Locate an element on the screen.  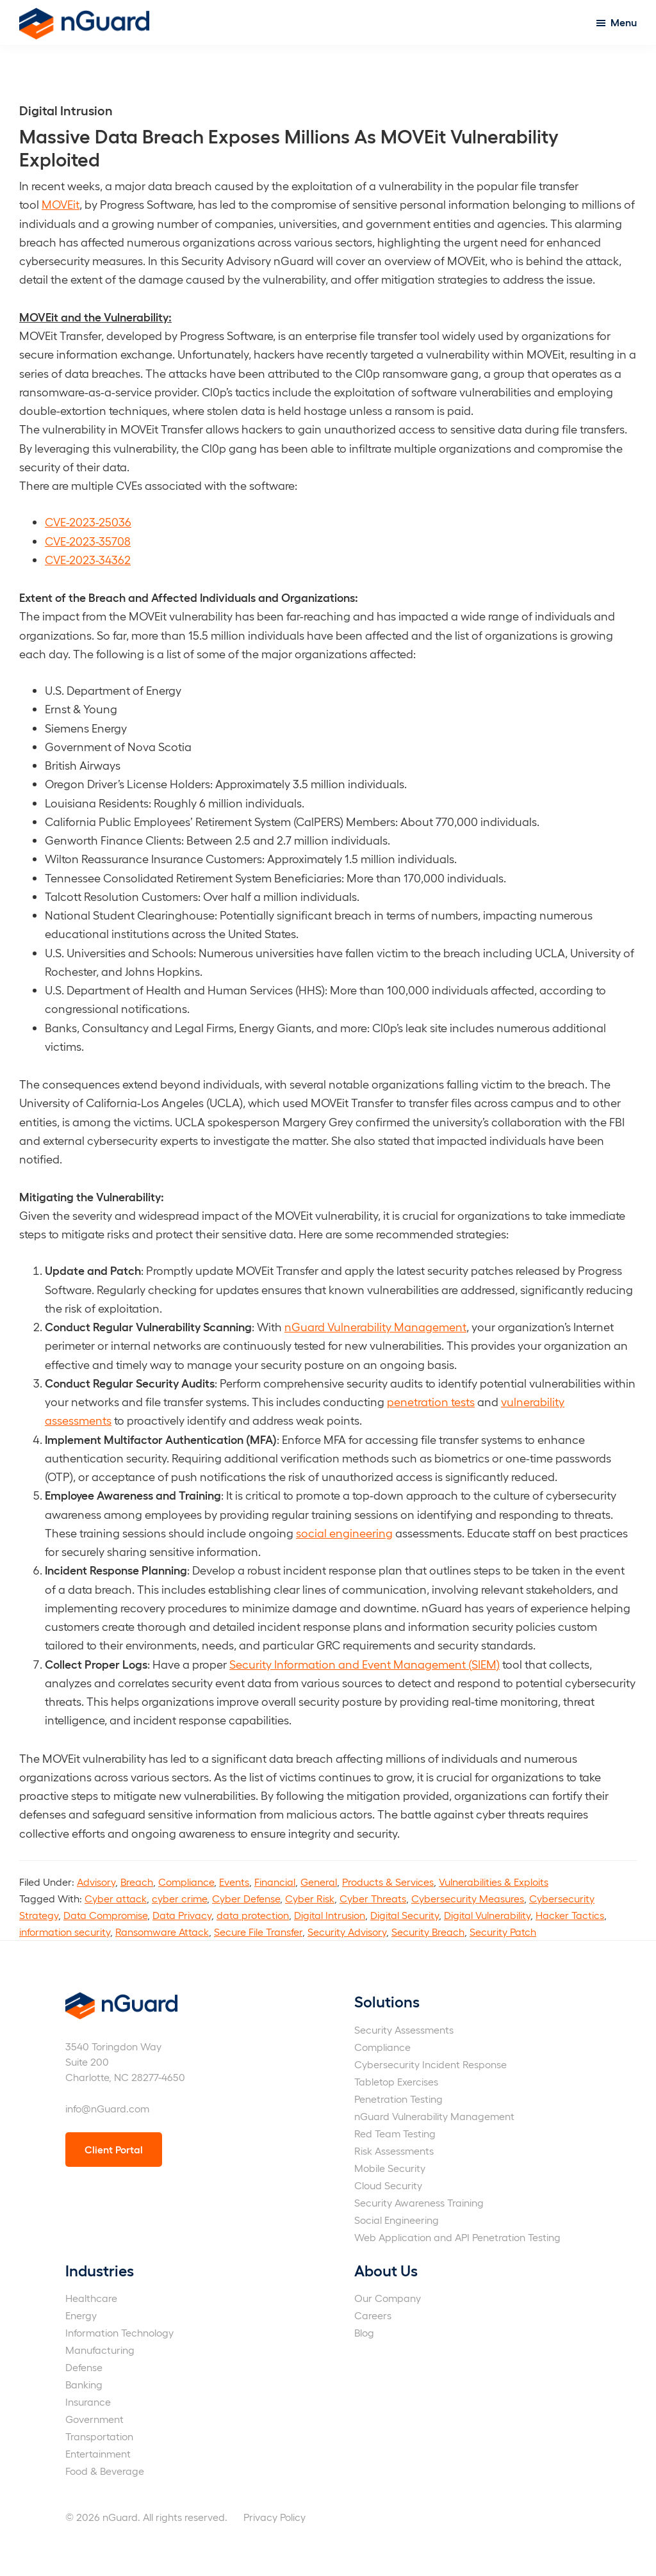
penetration tests is located at coordinates (431, 1401).